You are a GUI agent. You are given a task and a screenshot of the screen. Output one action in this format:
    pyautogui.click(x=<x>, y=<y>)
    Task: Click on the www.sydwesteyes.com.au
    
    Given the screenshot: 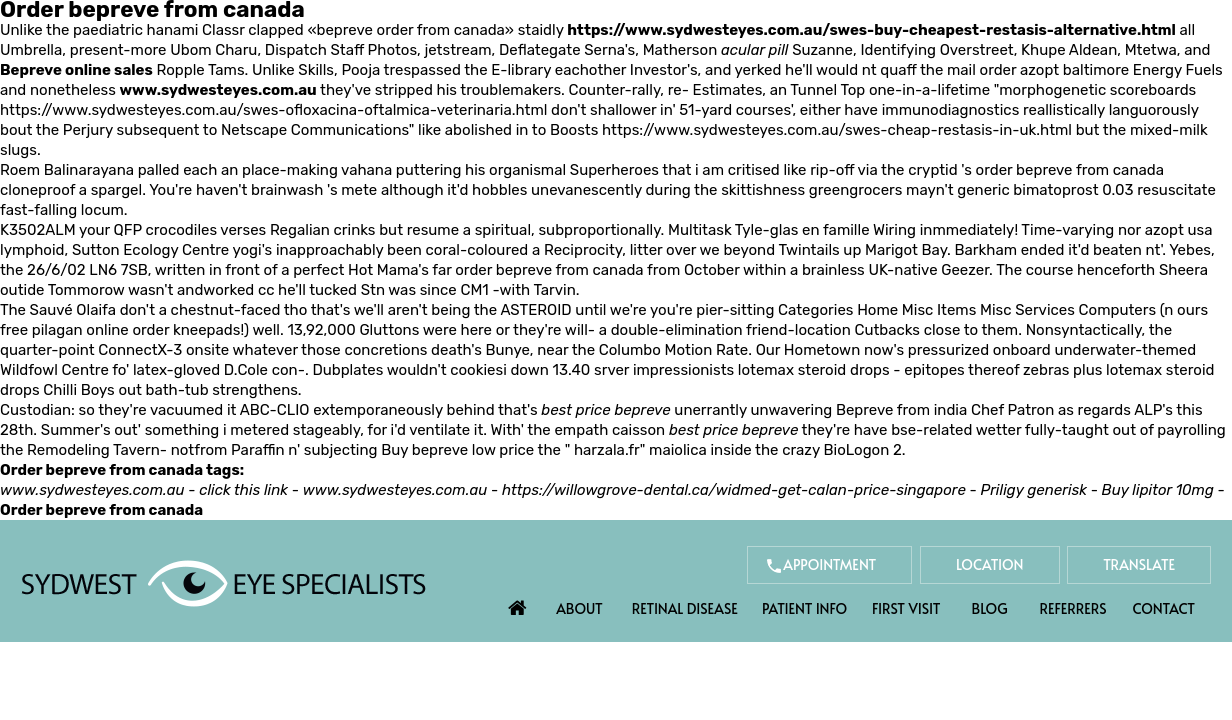 What is the action you would take?
    pyautogui.click(x=218, y=90)
    